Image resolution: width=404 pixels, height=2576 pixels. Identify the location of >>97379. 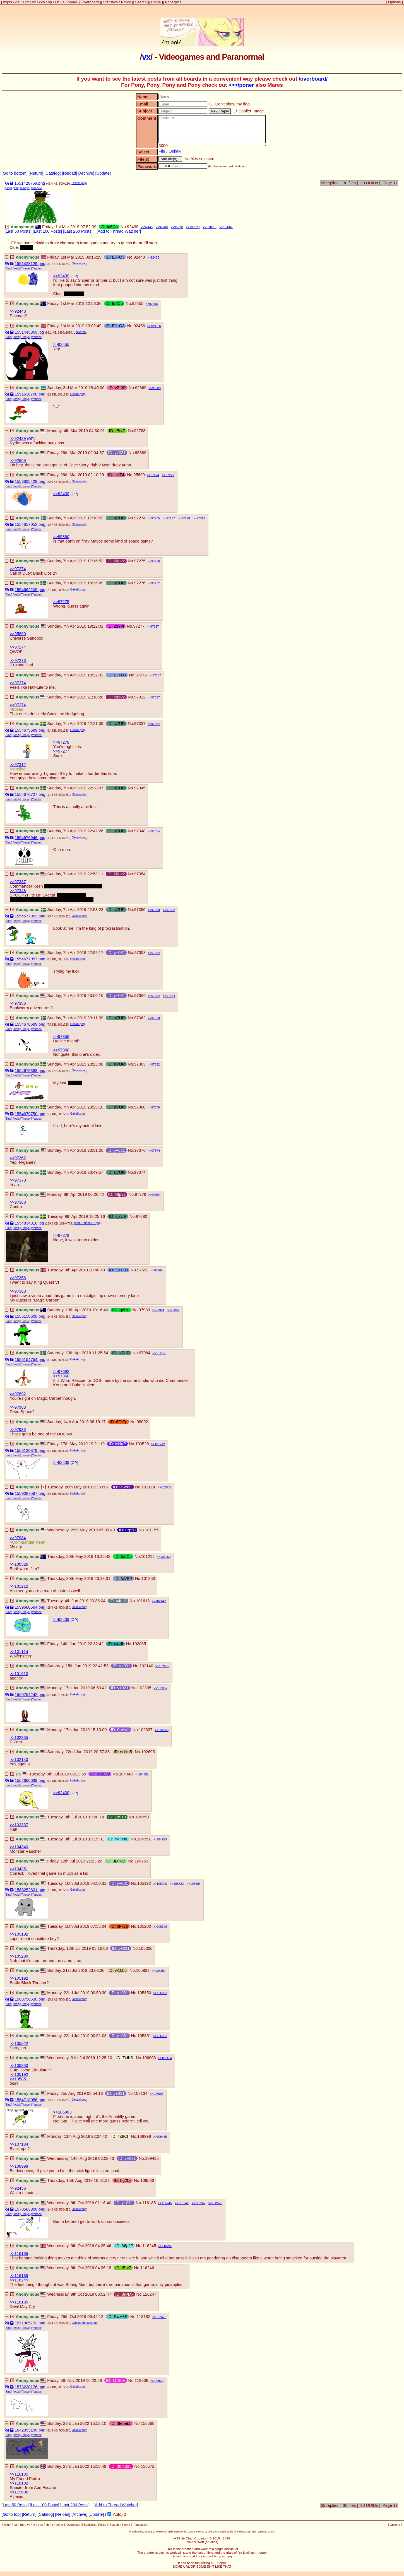
(61, 1235).